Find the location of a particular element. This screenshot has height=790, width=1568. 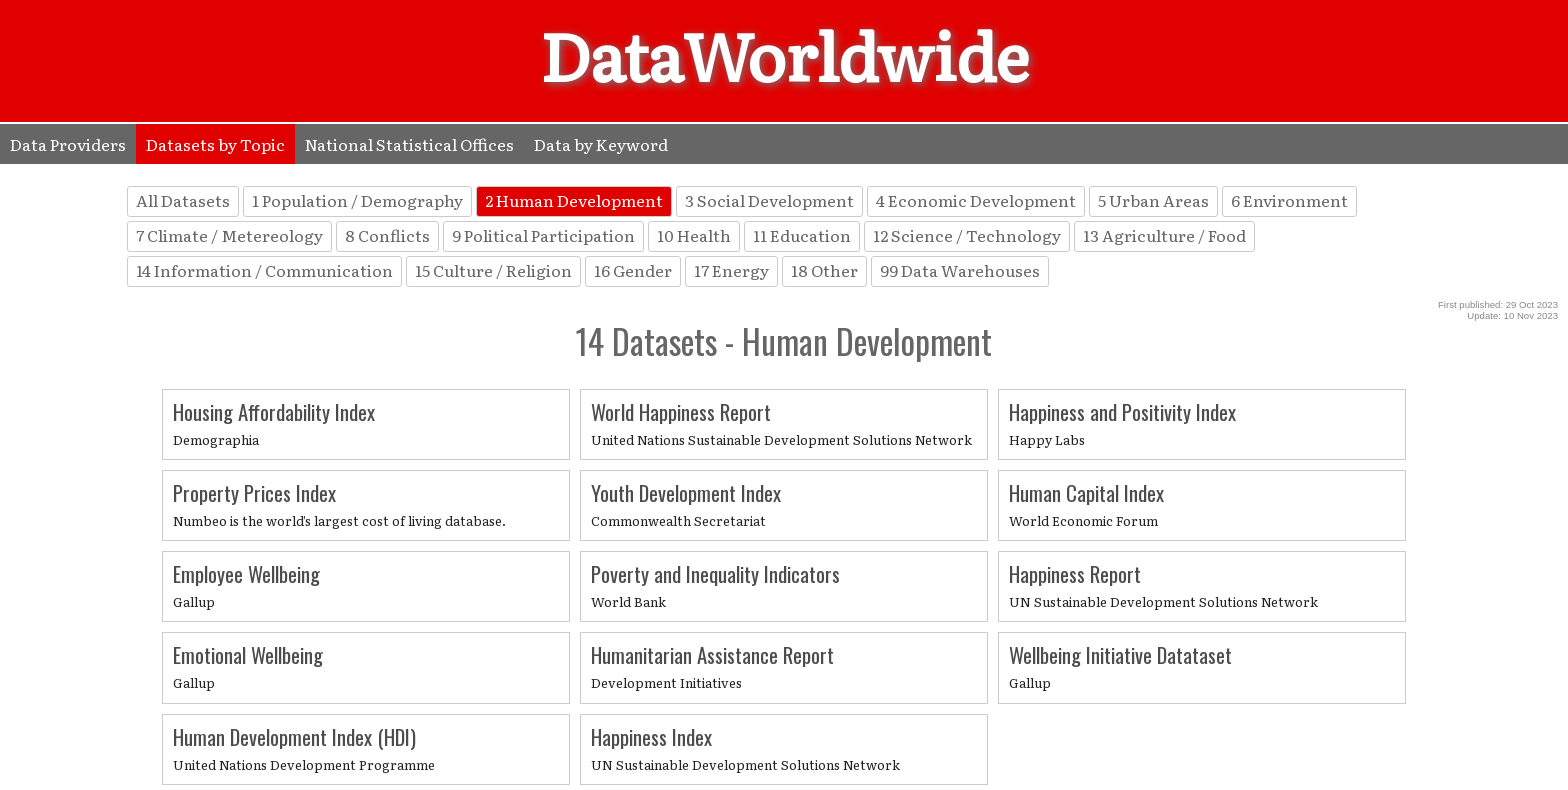

14 Information / Communication is located at coordinates (264, 270).